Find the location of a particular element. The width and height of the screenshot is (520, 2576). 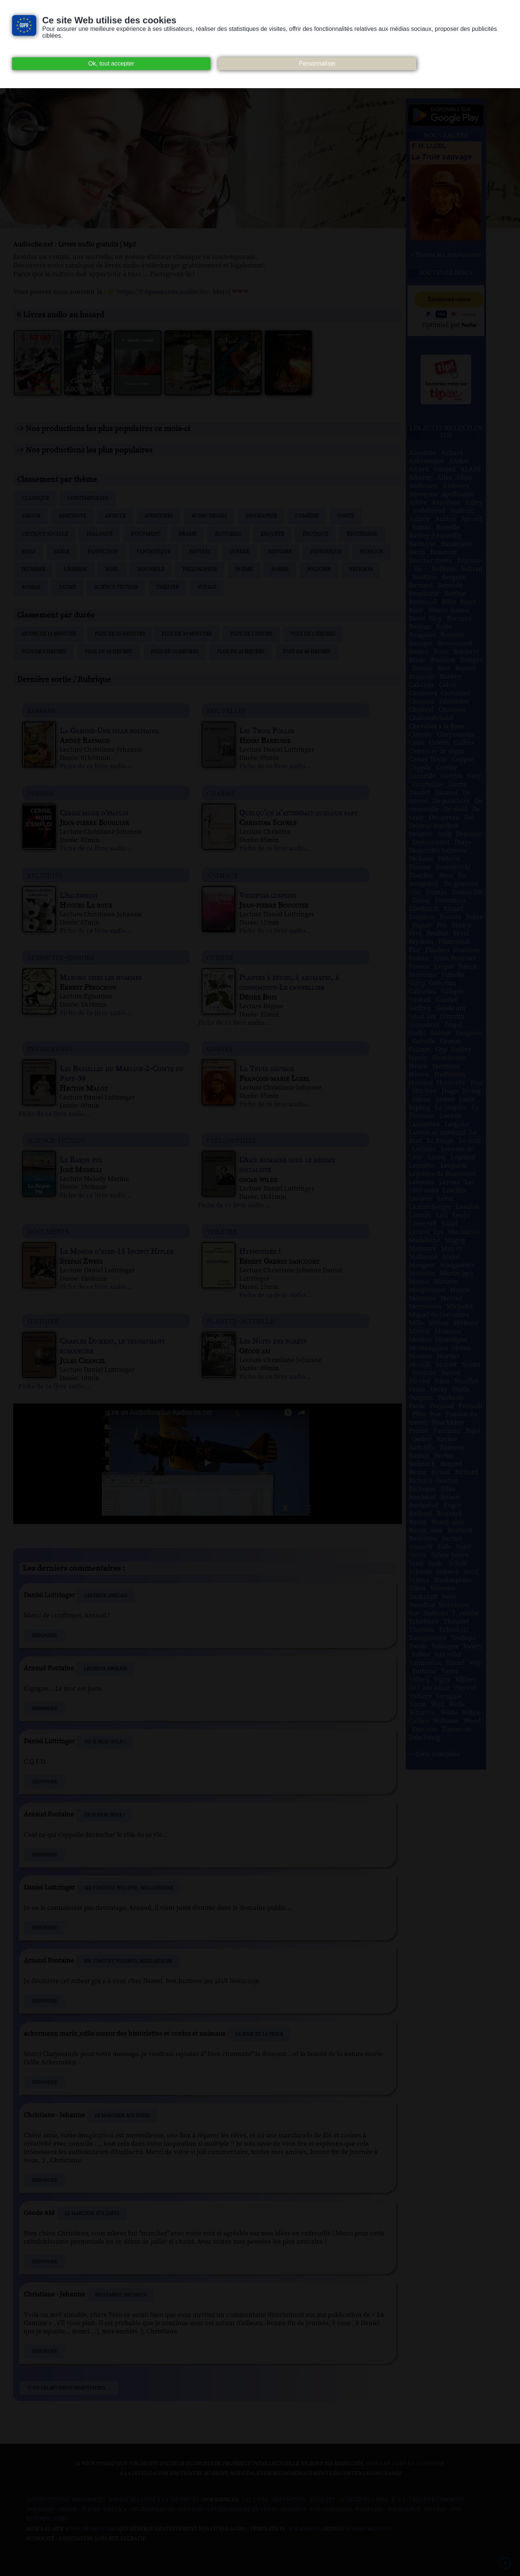

Fanfiction is located at coordinates (102, 552).